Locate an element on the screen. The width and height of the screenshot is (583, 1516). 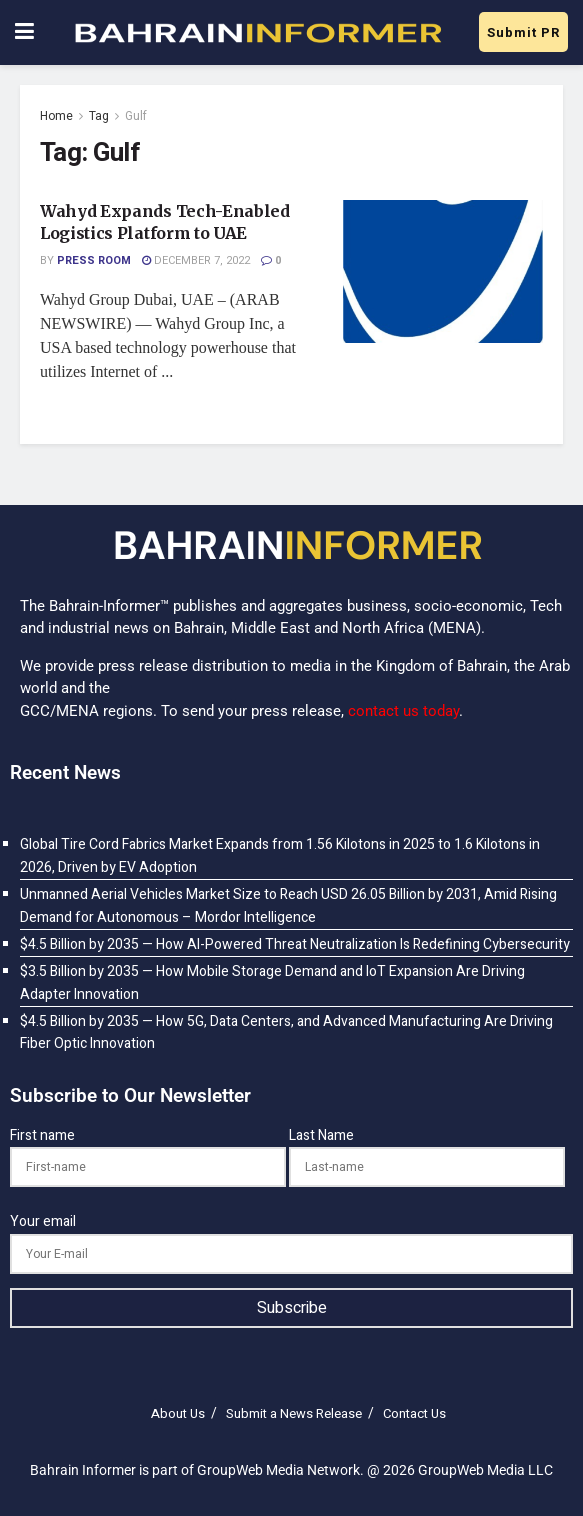
$4.5 Billion by 2035 — How AI-Powered Threat Neutralization Is Redefining Cybersecurity is located at coordinates (295, 944).